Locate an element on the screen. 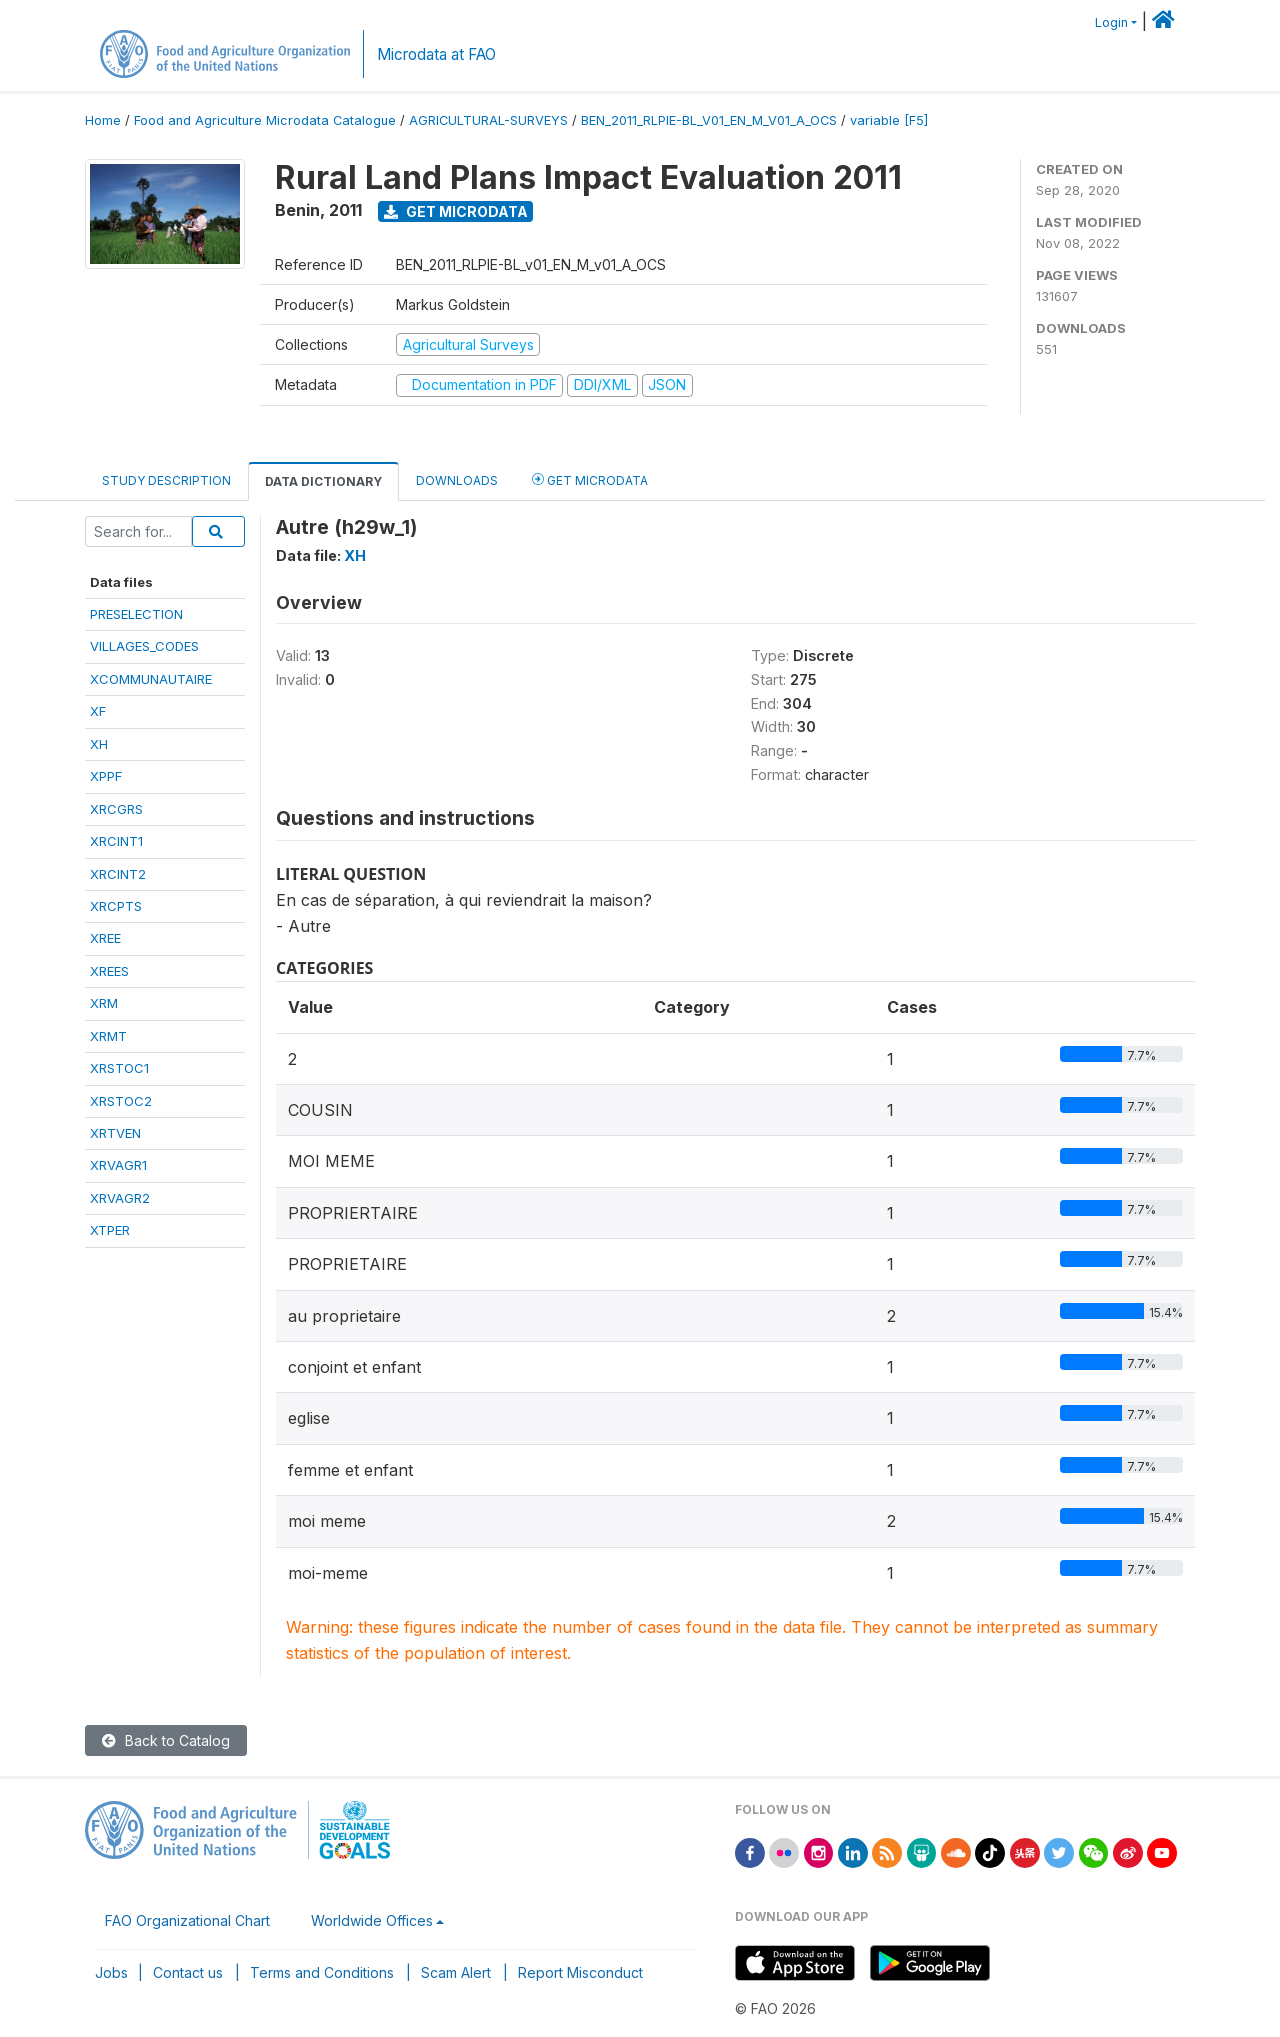  XRCINT2 is located at coordinates (118, 874).